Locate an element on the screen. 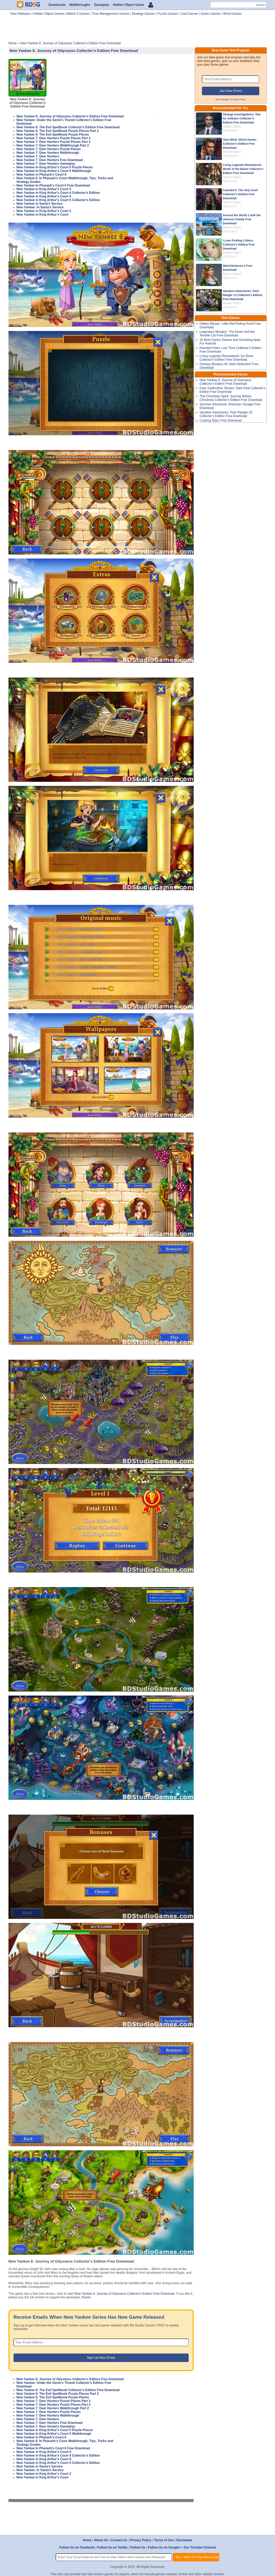 The height and width of the screenshot is (2576, 275). New Yankee in King Arthur's Court 4 is located at coordinates (44, 196).